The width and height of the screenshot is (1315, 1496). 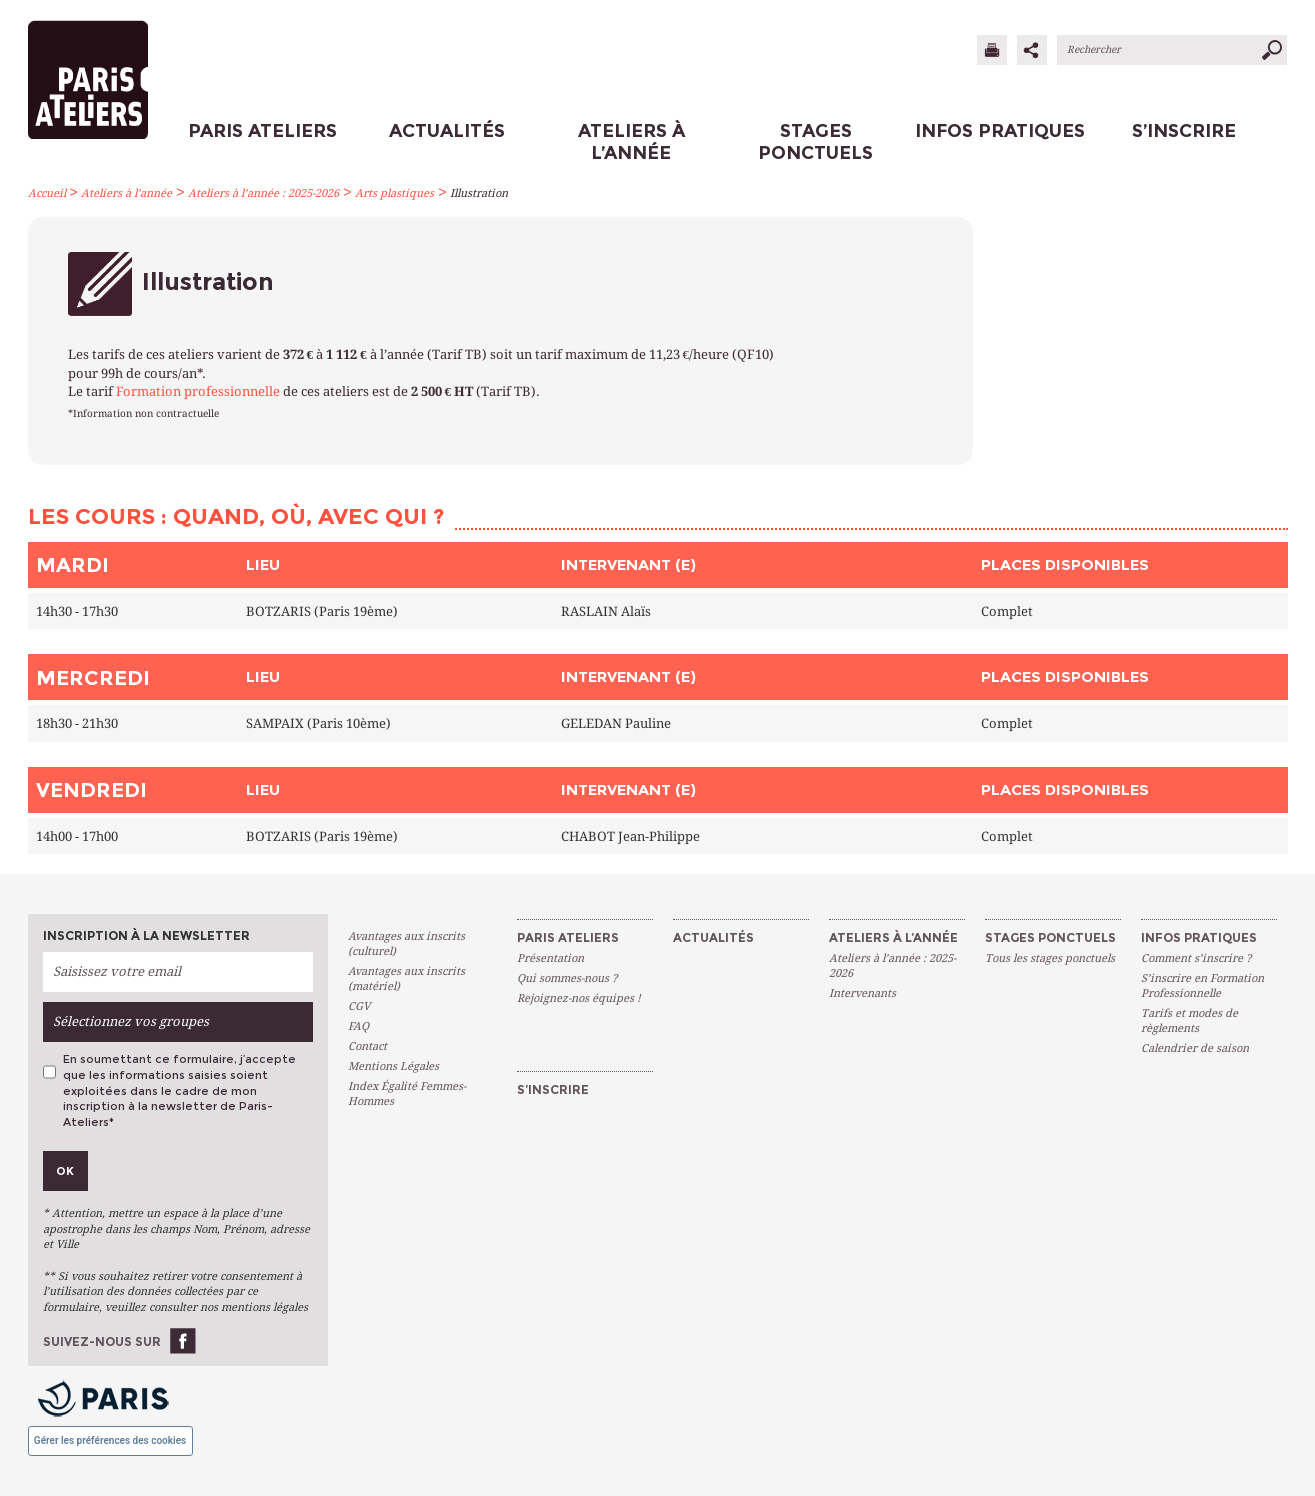 What do you see at coordinates (358, 1026) in the screenshot?
I see `FAQ` at bounding box center [358, 1026].